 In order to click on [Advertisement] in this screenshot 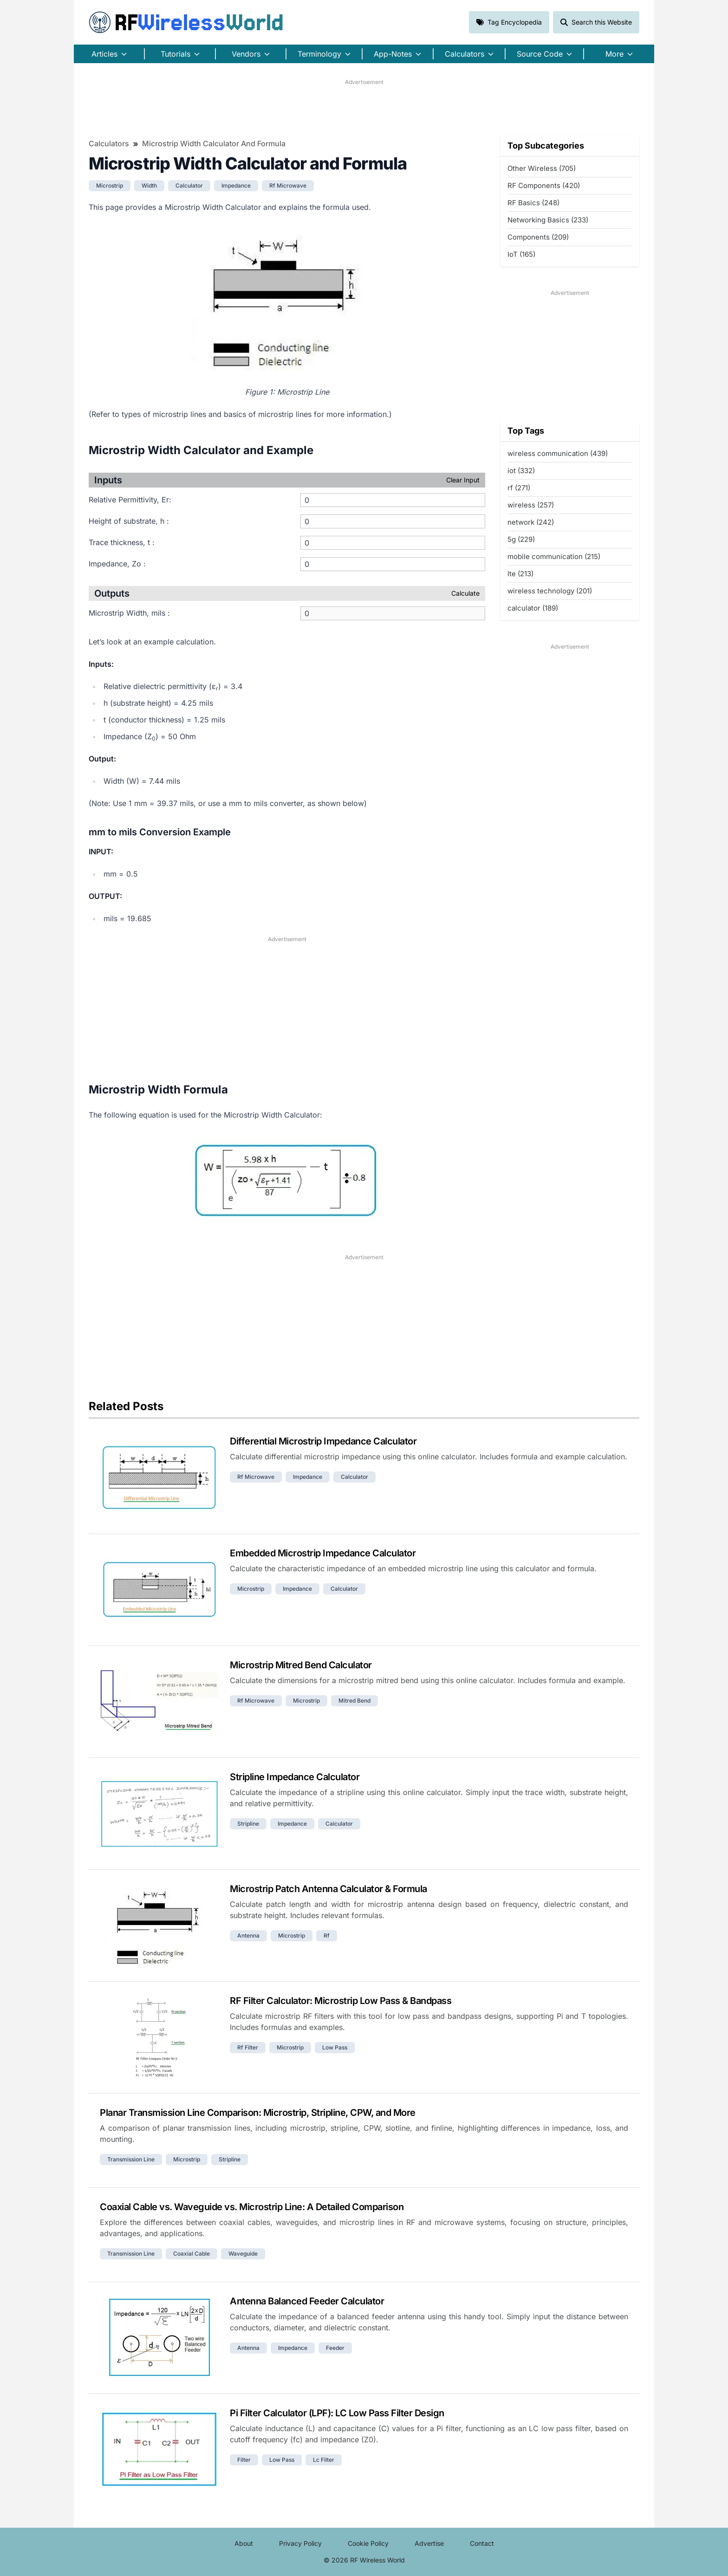, I will do `click(364, 107)`.